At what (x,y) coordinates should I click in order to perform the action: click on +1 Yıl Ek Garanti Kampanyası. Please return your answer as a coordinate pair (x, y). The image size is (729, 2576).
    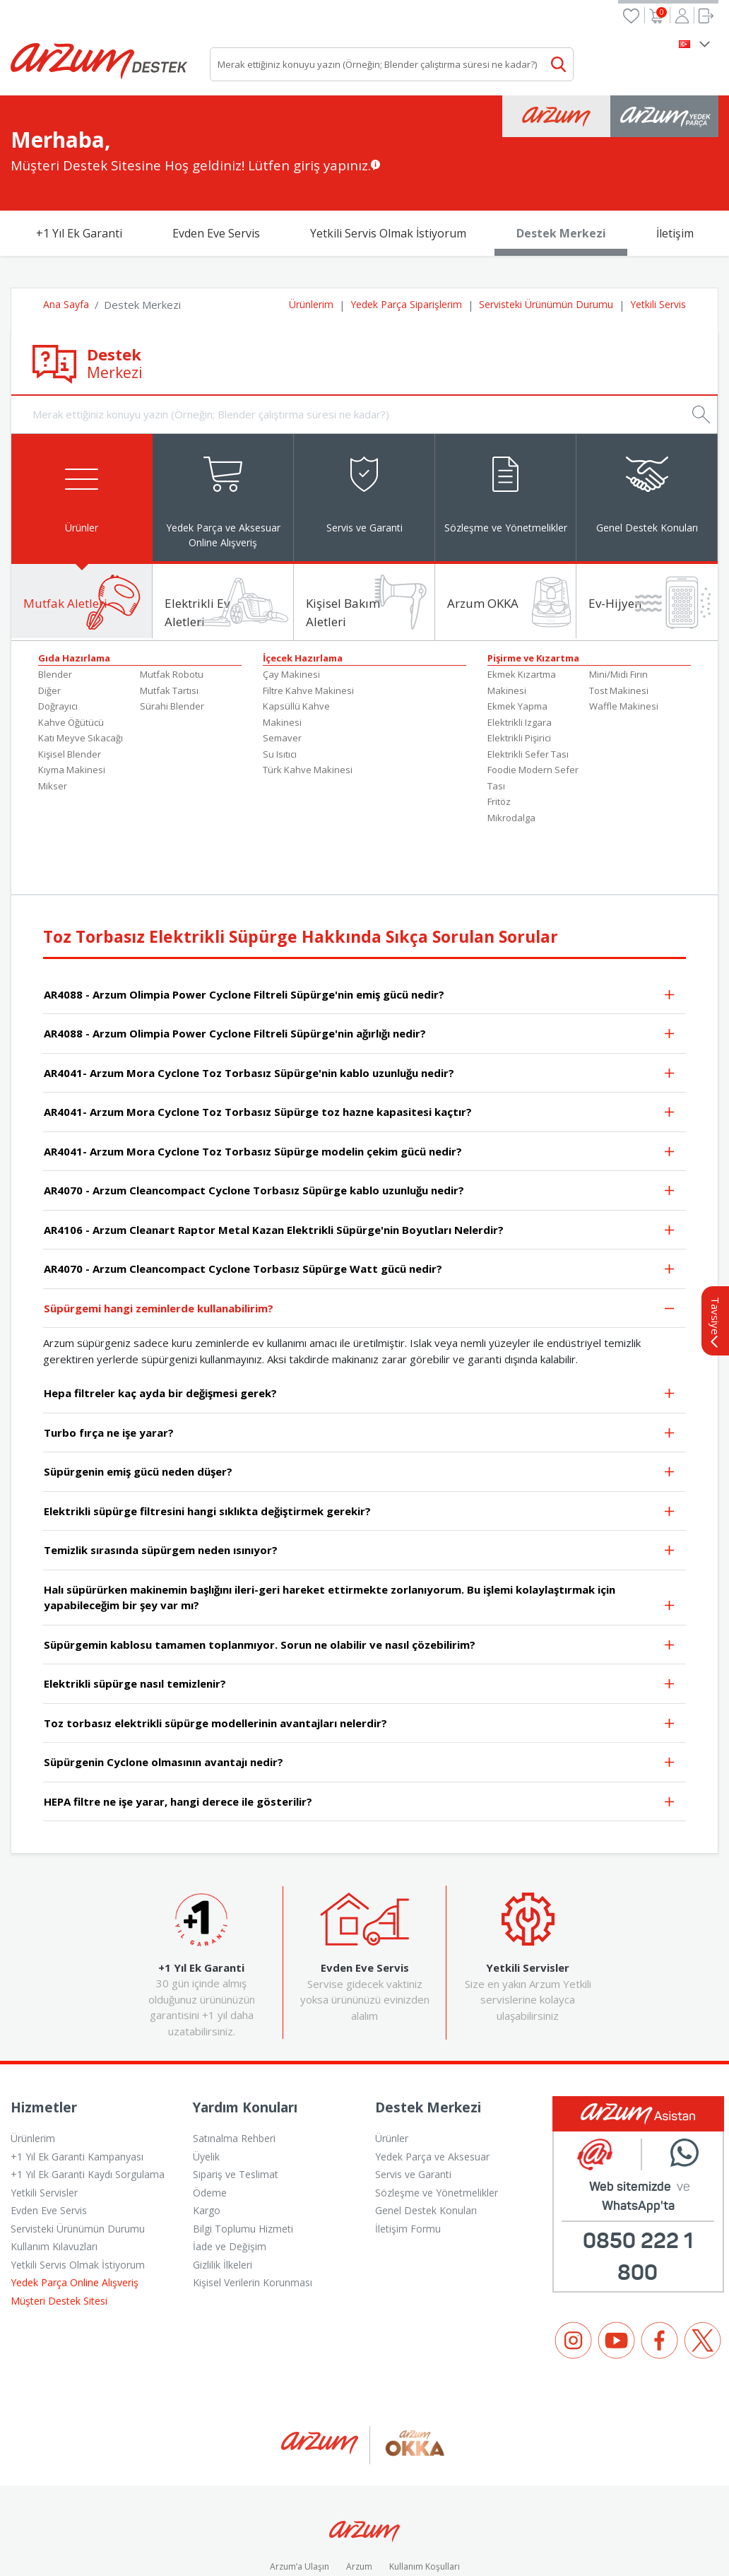
    Looking at the image, I should click on (77, 2089).